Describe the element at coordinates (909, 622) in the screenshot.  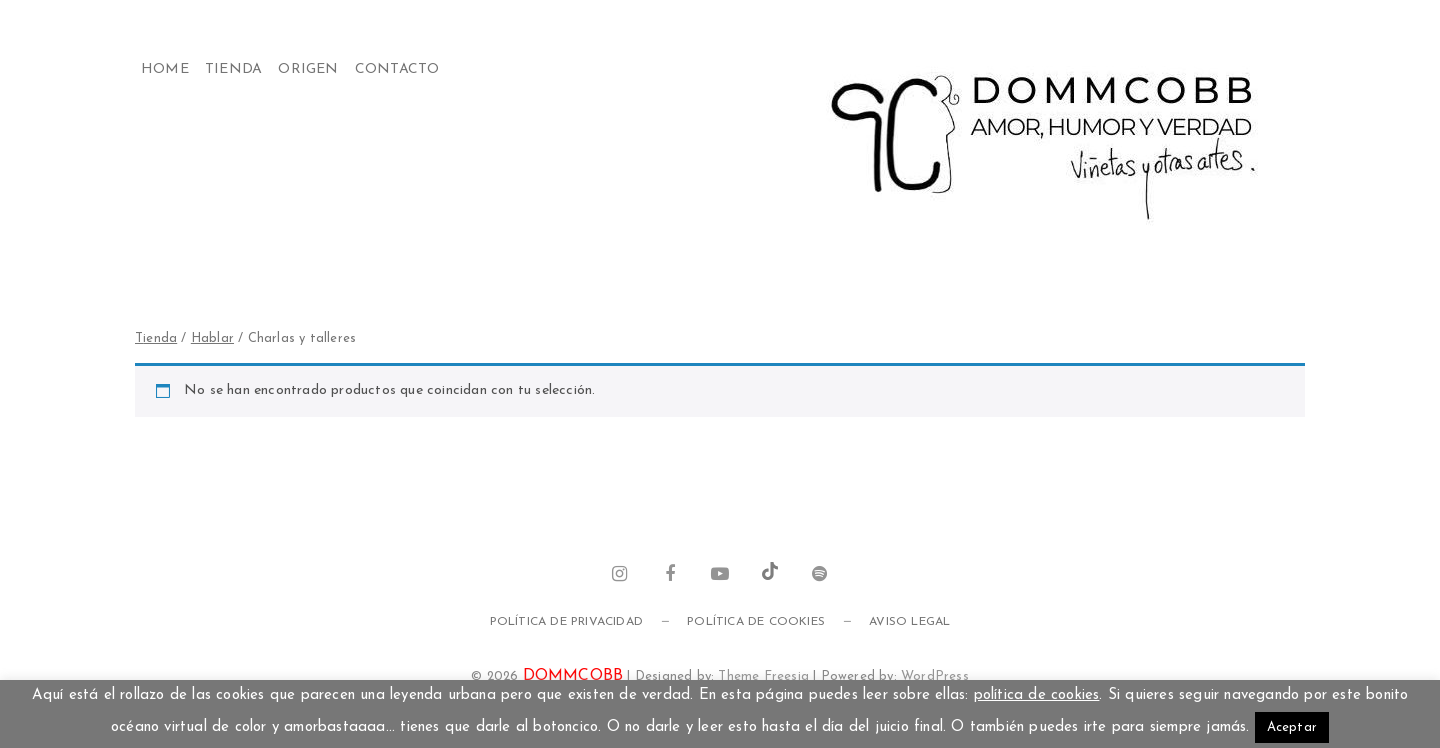
I see `Aviso legal` at that location.